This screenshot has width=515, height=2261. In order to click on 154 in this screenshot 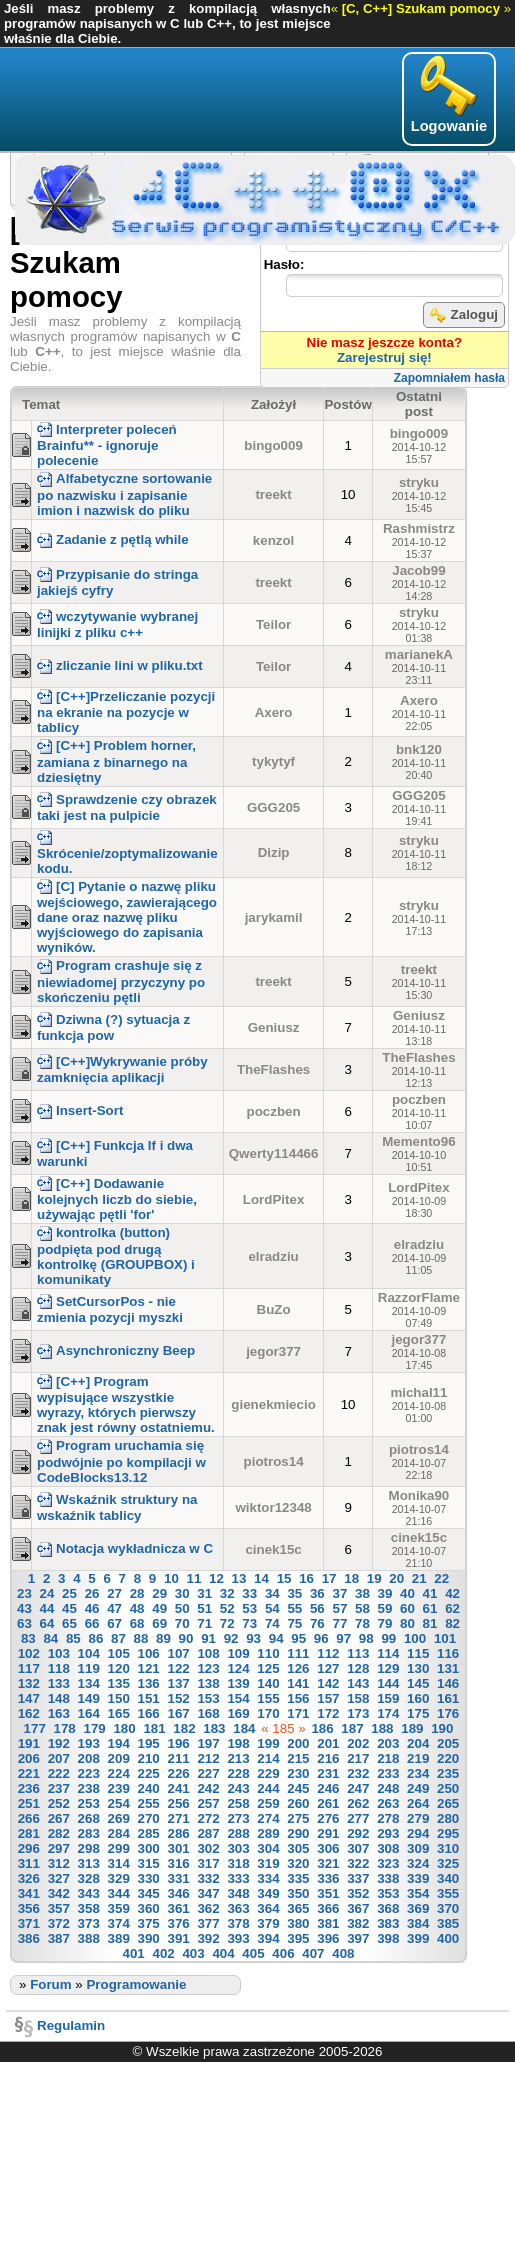, I will do `click(238, 1698)`.